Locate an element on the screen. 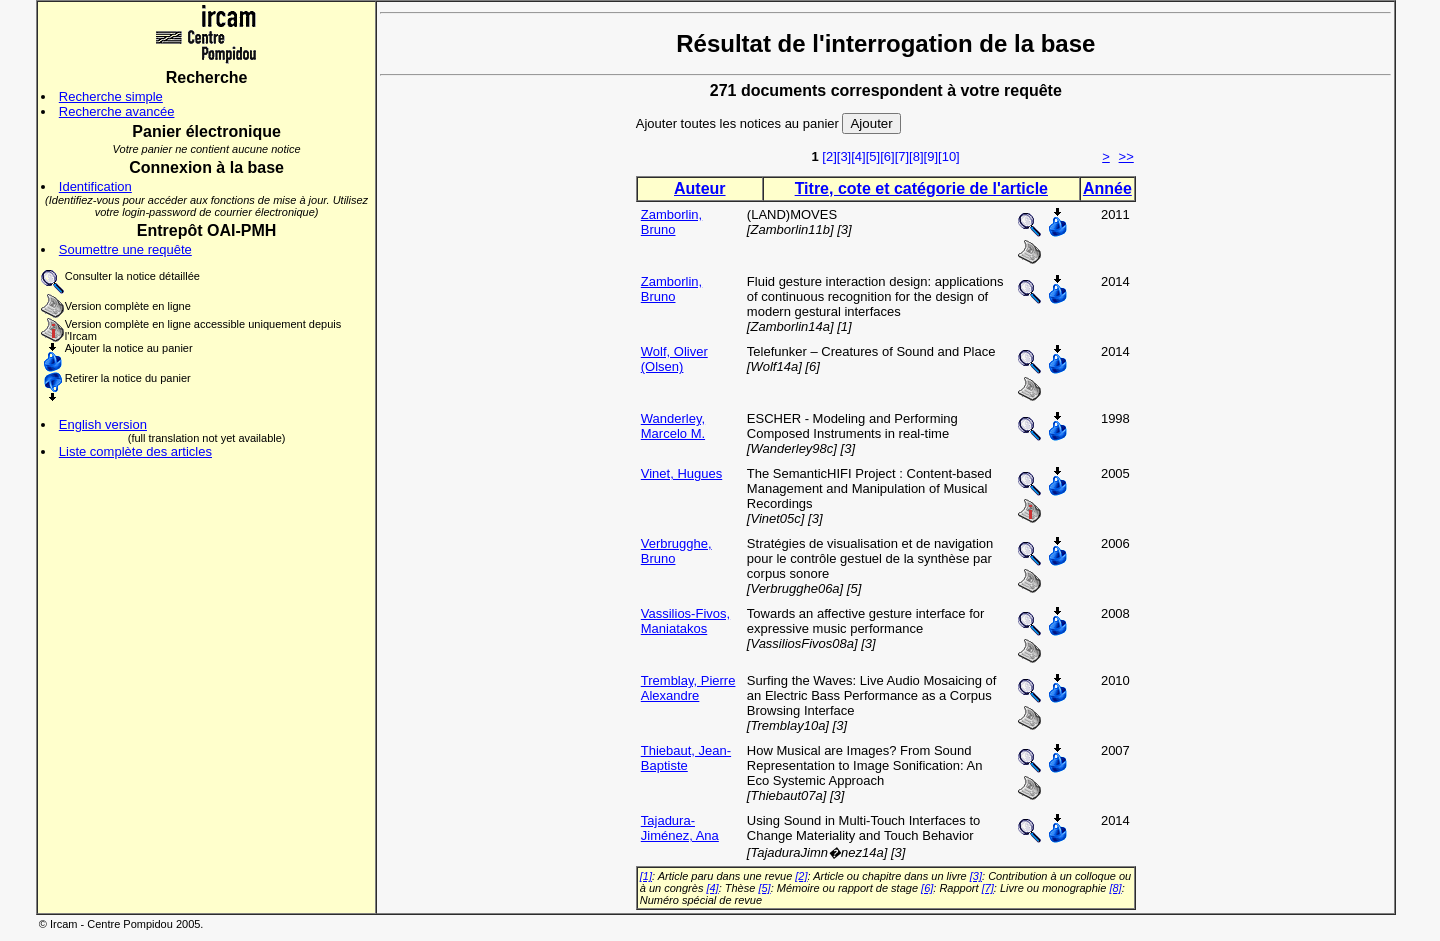 This screenshot has height=941, width=1440. Wolf, Oliver (Olsen) is located at coordinates (674, 359).